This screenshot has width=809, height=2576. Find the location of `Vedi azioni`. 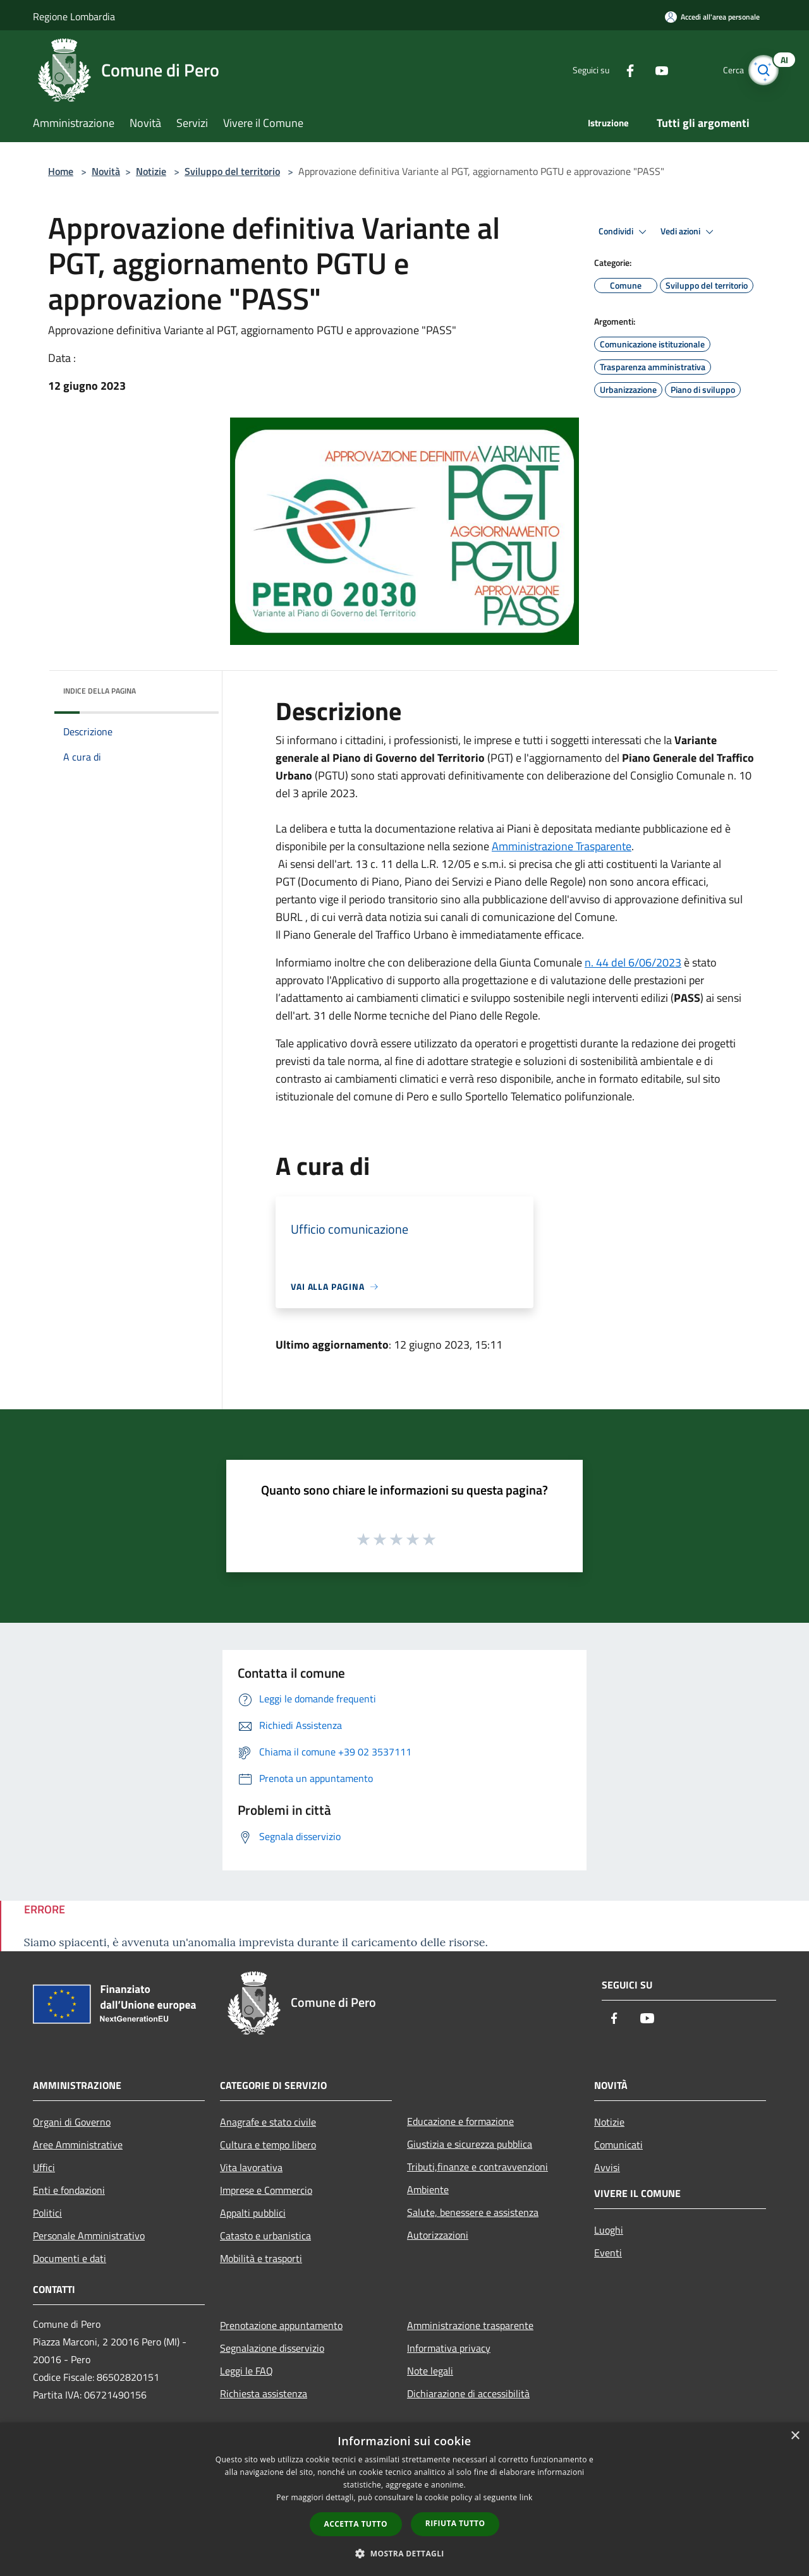

Vedi azioni is located at coordinates (688, 231).